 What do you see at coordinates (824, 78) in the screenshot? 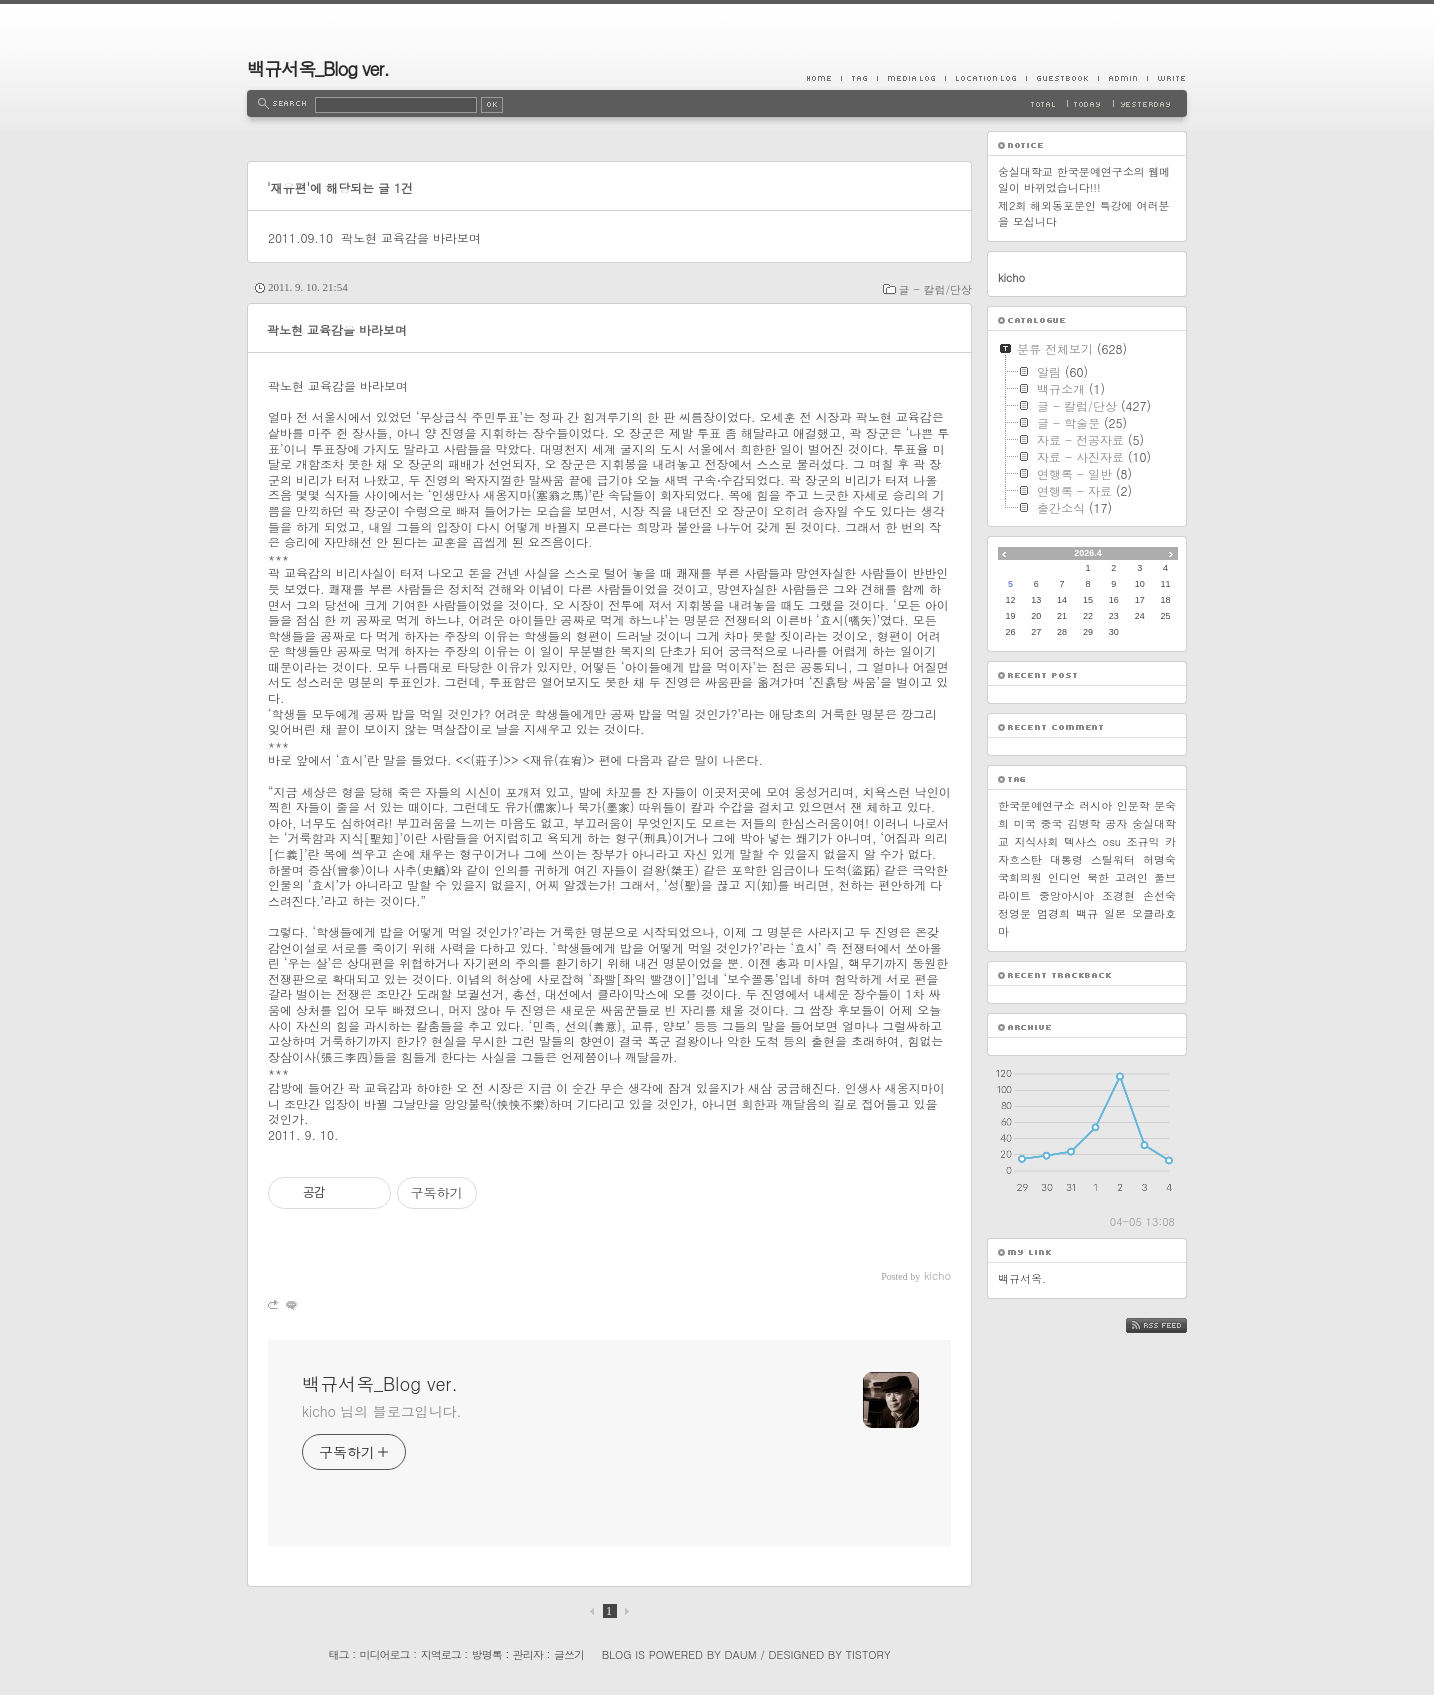
I see `Home` at bounding box center [824, 78].